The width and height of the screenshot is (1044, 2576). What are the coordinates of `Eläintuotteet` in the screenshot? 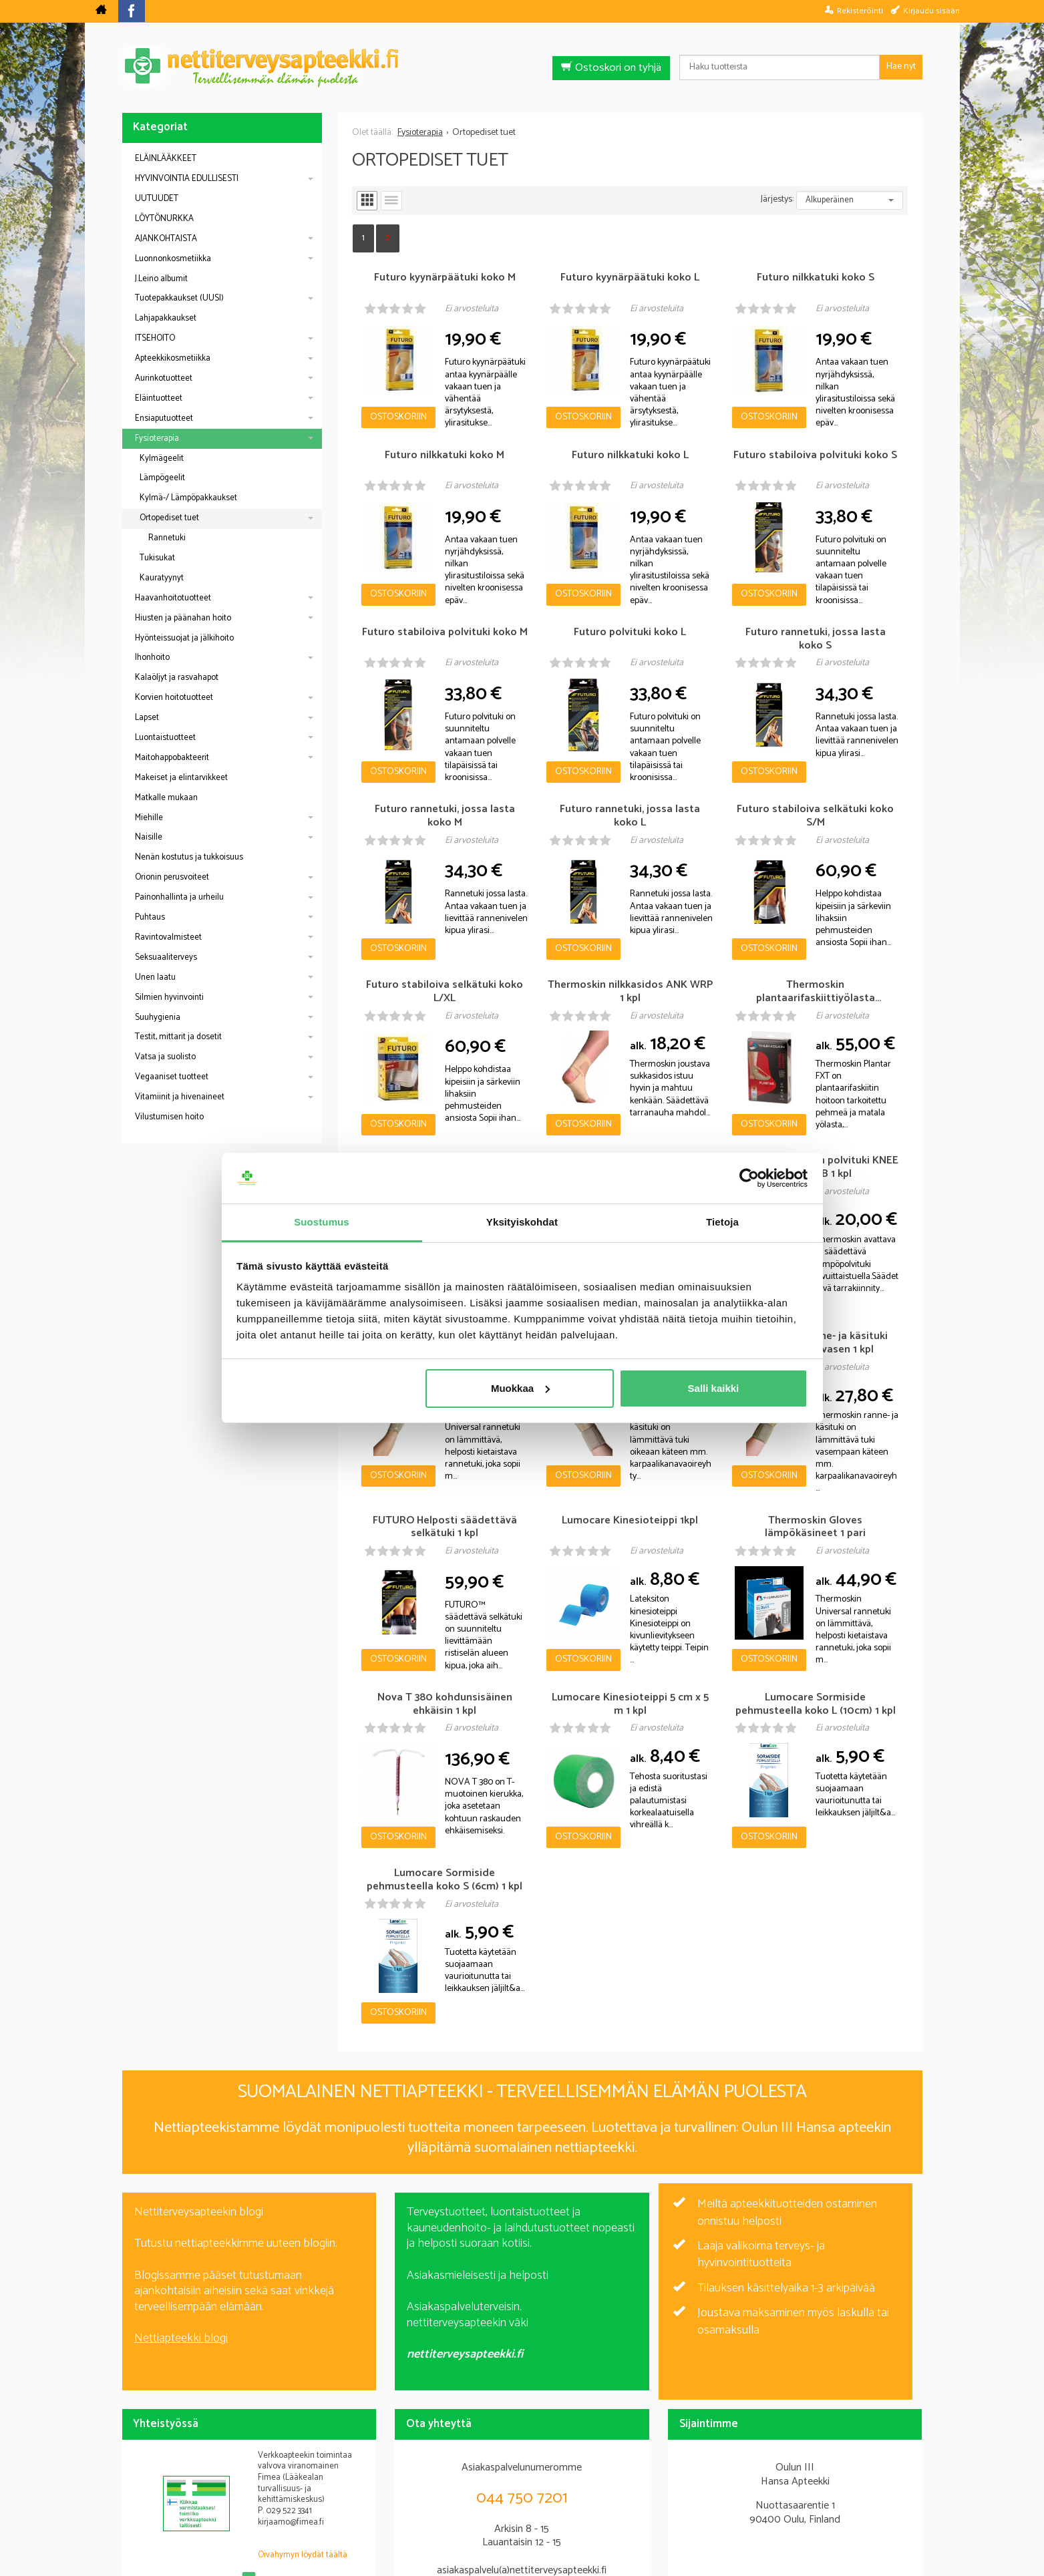 It's located at (158, 398).